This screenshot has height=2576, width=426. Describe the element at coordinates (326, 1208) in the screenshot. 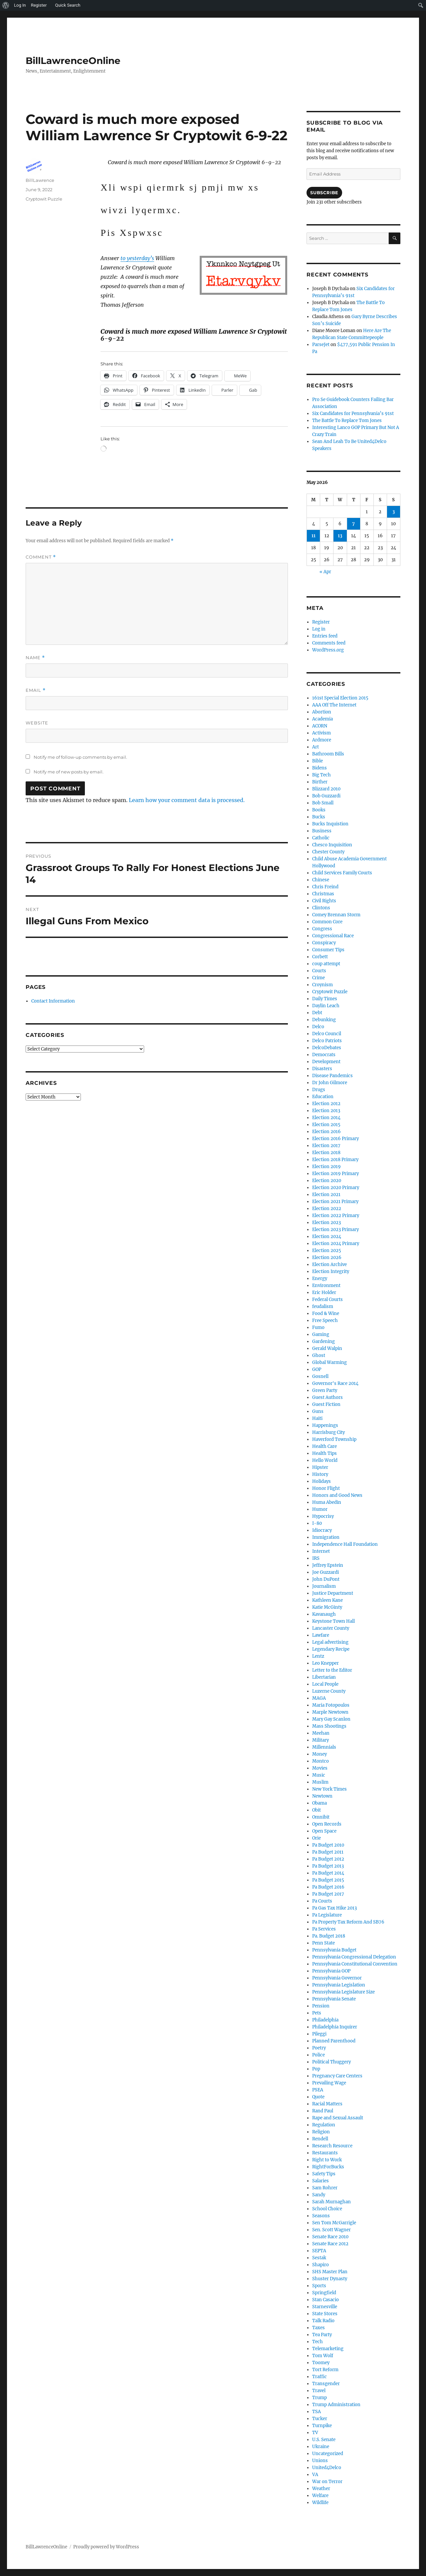

I see `Election 2022` at that location.